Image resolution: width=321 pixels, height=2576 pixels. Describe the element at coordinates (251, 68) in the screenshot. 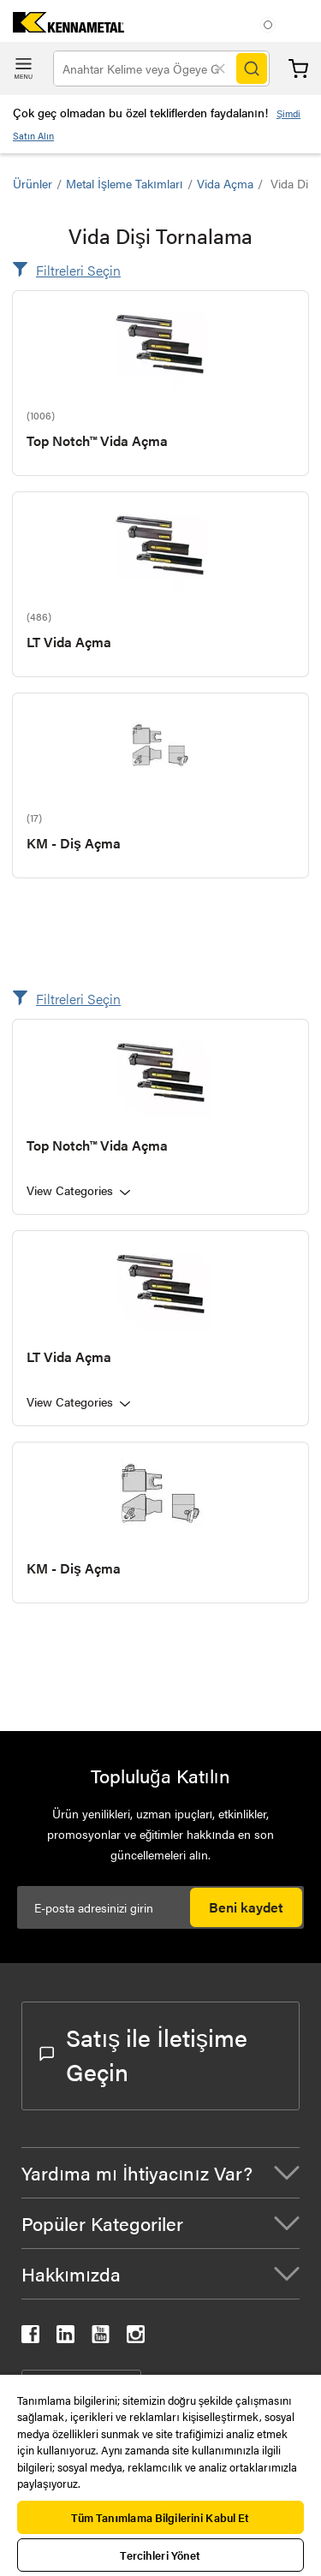

I see `[Search]` at that location.